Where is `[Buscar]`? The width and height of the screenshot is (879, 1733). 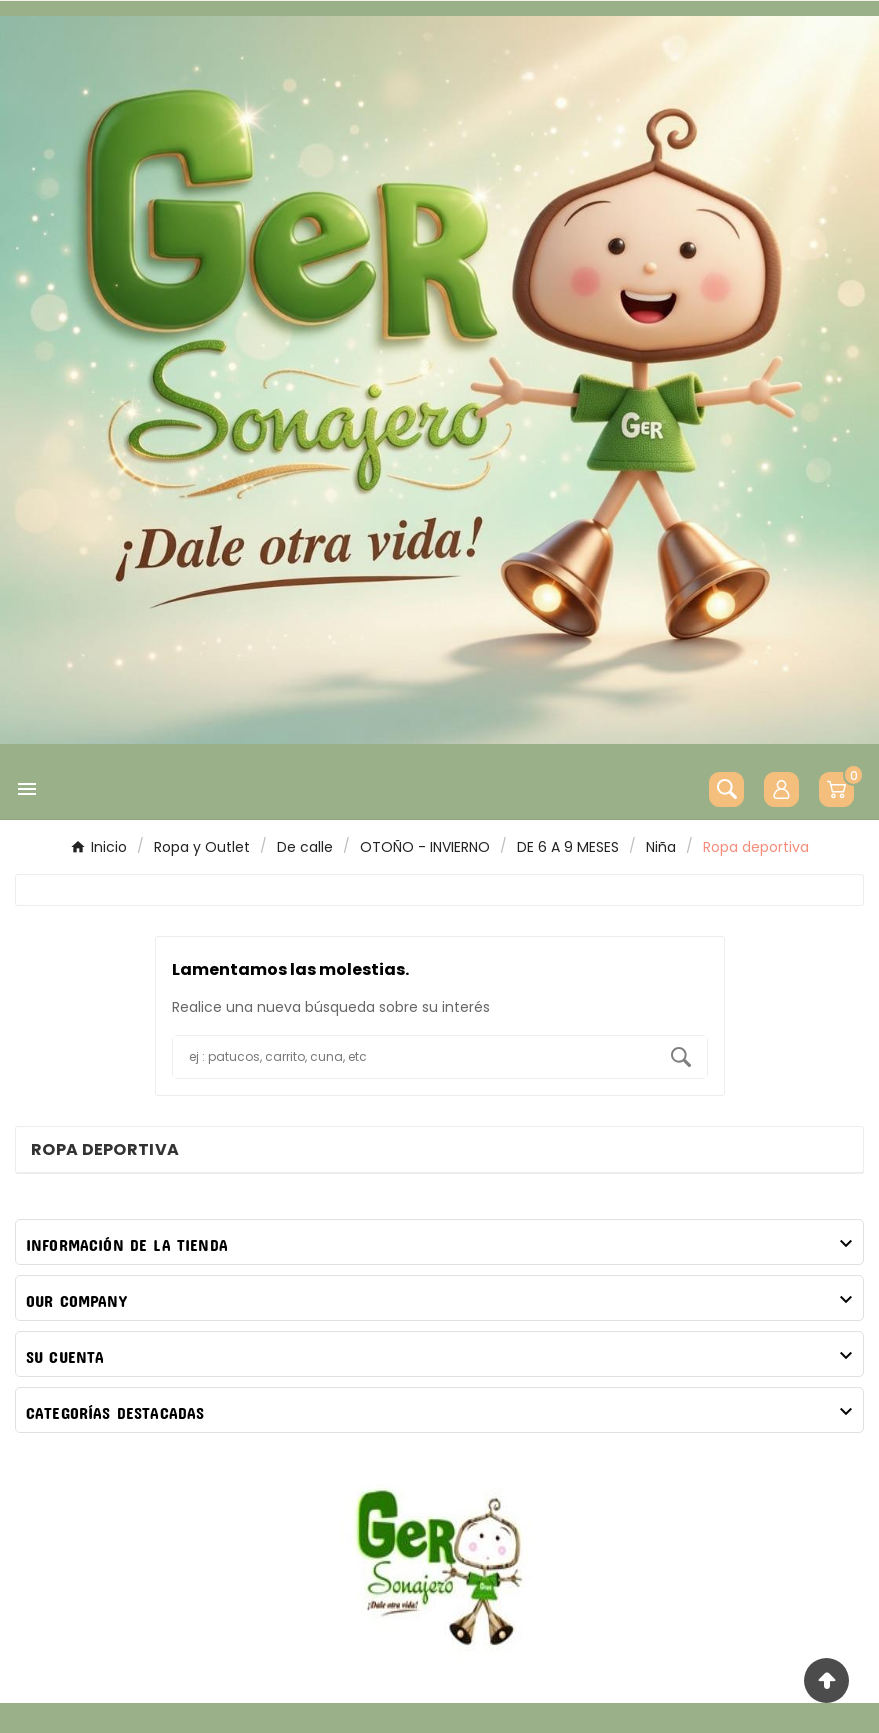 [Buscar] is located at coordinates (414, 1057).